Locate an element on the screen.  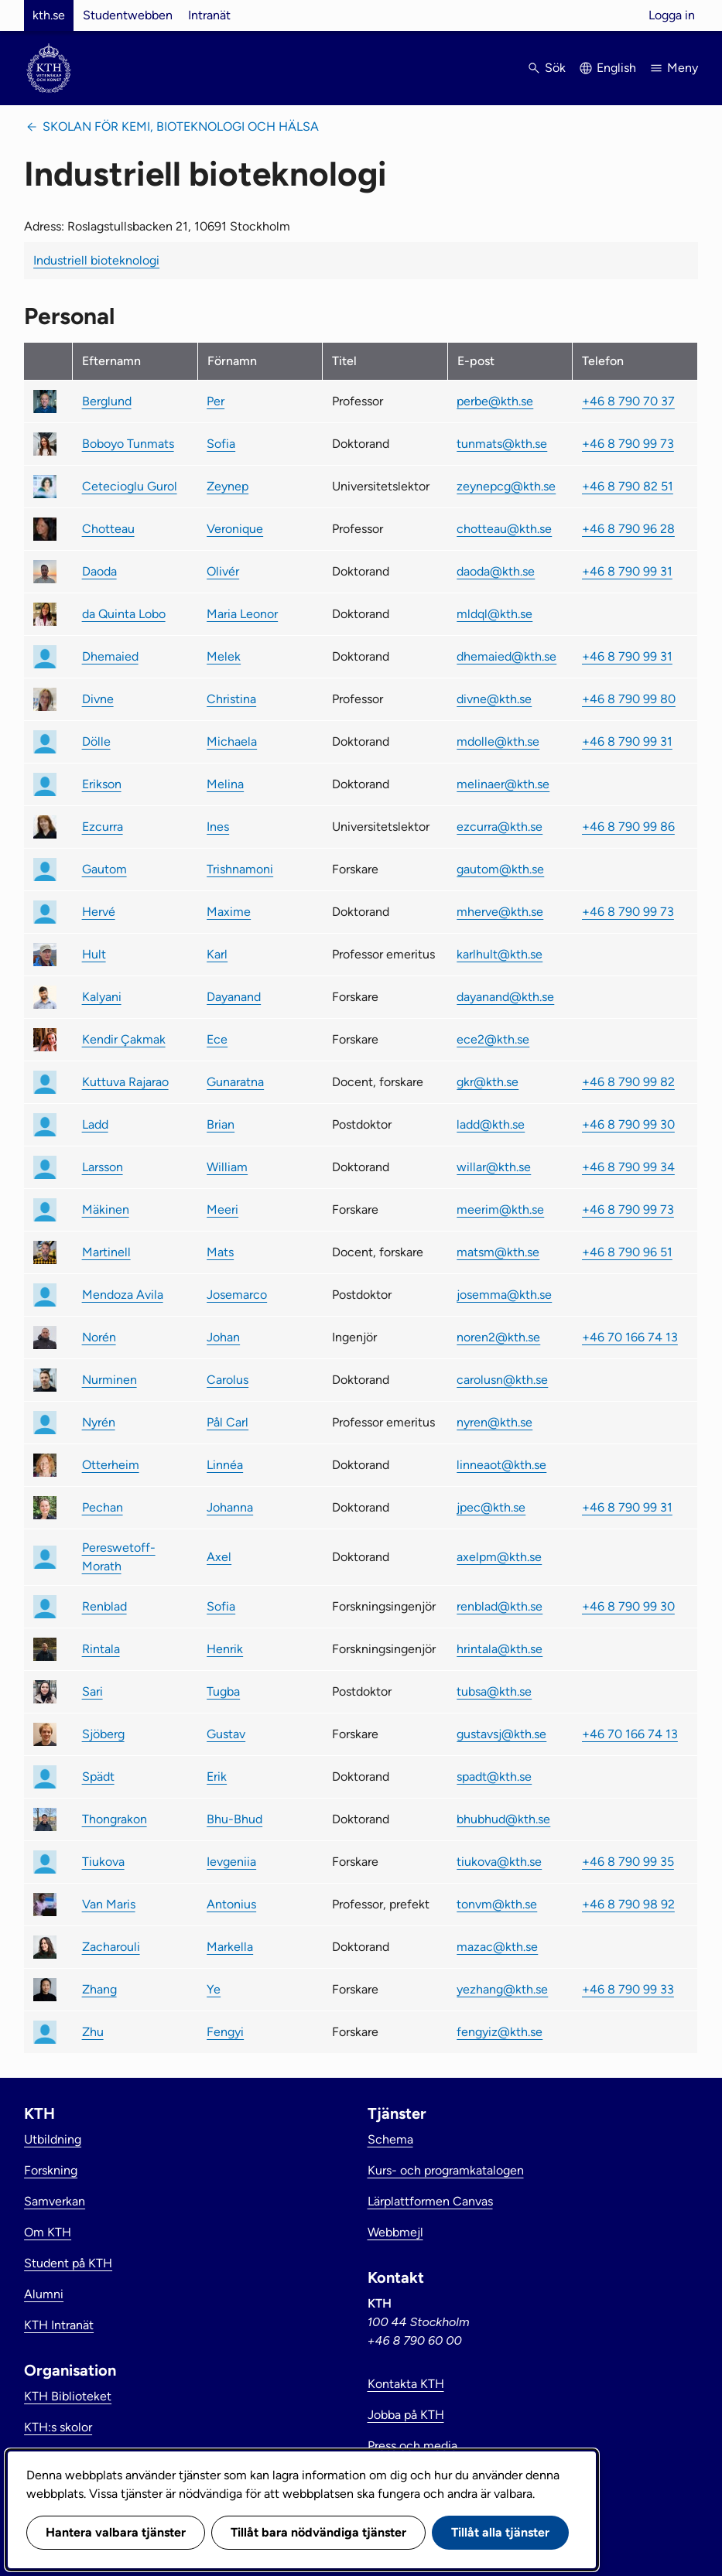
Van Maris is located at coordinates (108, 1904).